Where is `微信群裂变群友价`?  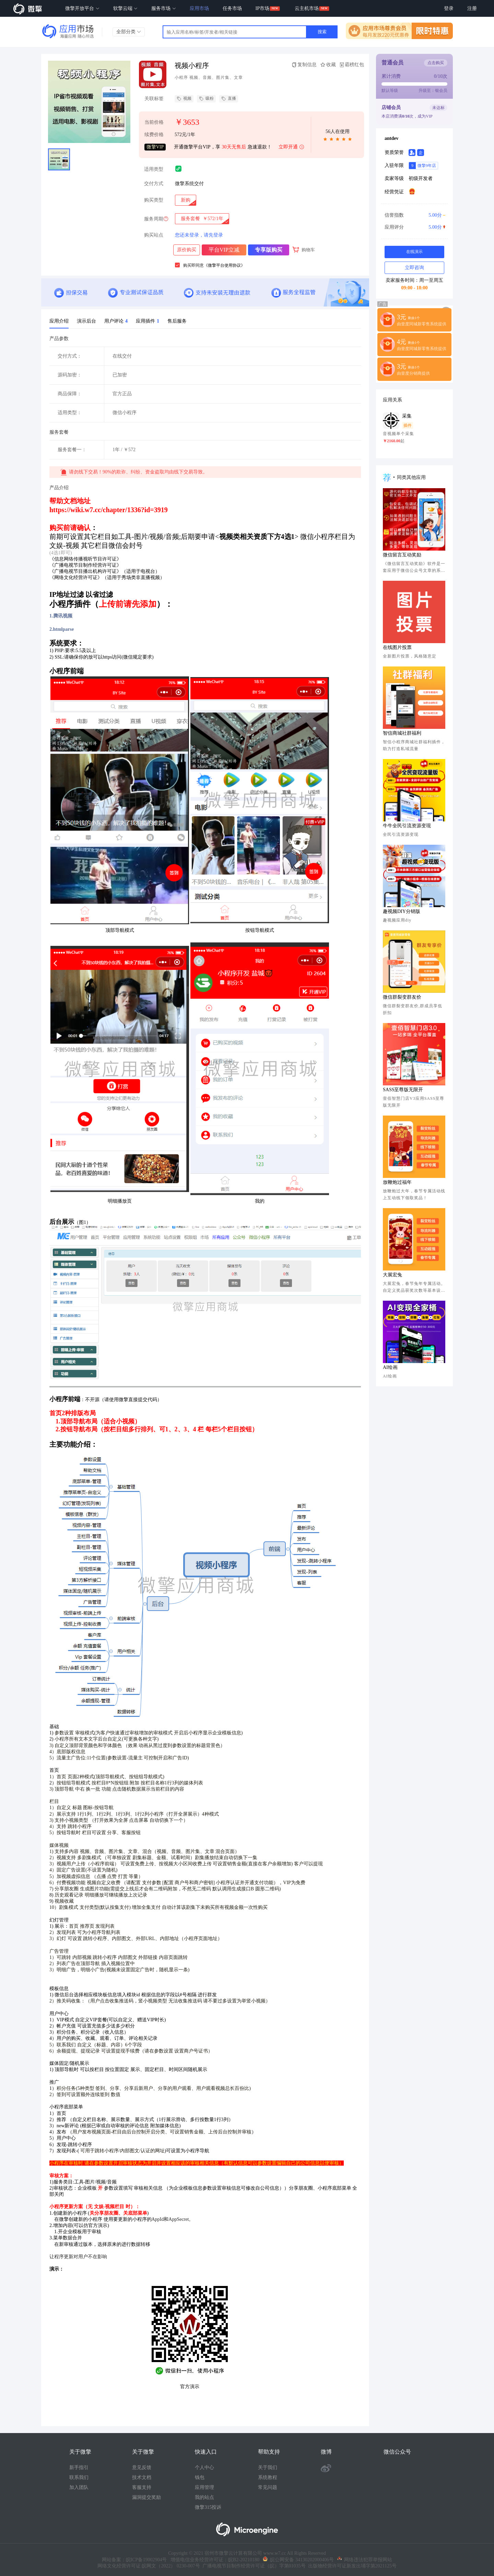
微信群裂变群友价 is located at coordinates (402, 997).